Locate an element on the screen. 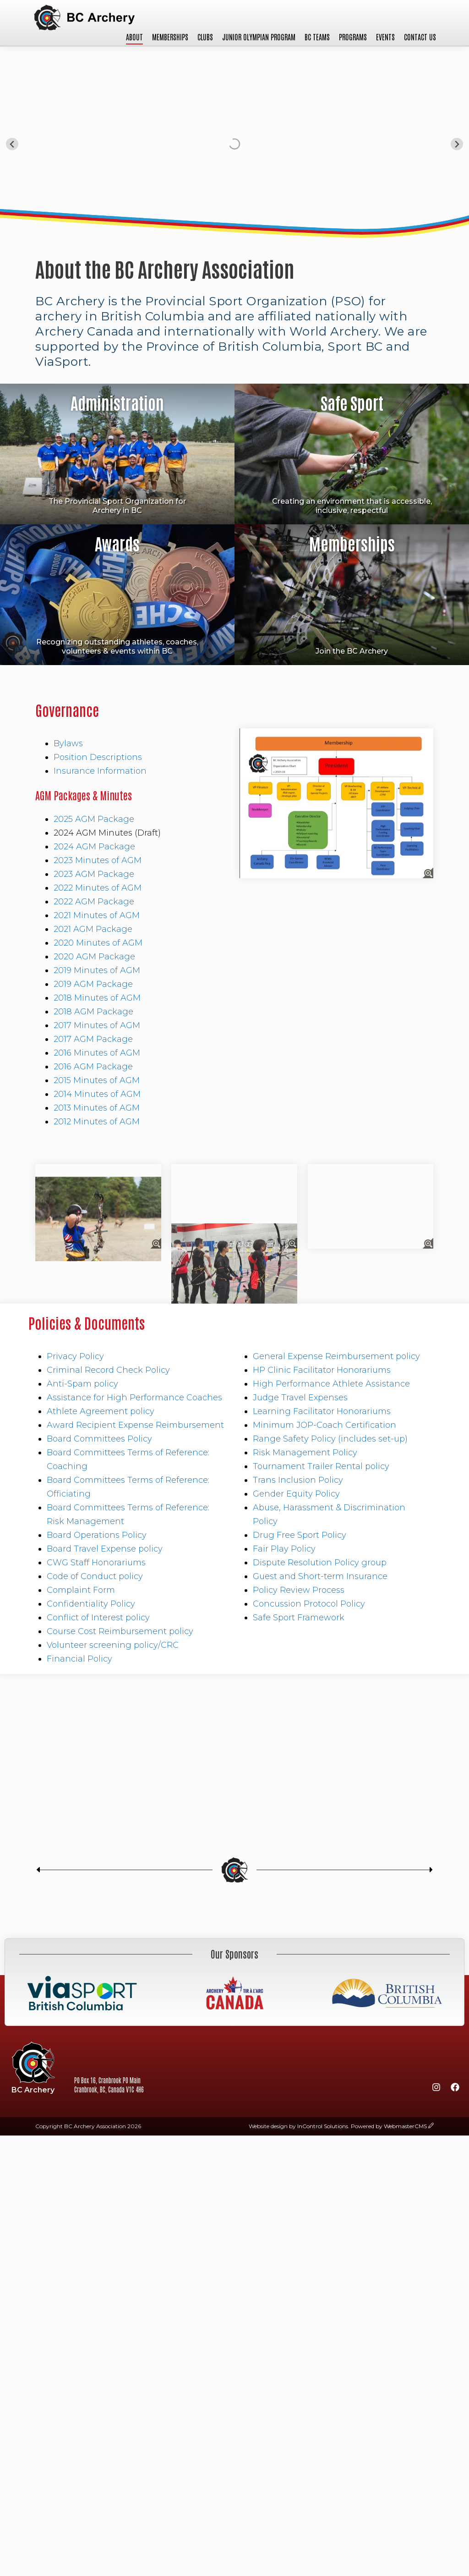 Image resolution: width=469 pixels, height=2576 pixels. Volunteer screening policy/CRC is located at coordinates (113, 1645).